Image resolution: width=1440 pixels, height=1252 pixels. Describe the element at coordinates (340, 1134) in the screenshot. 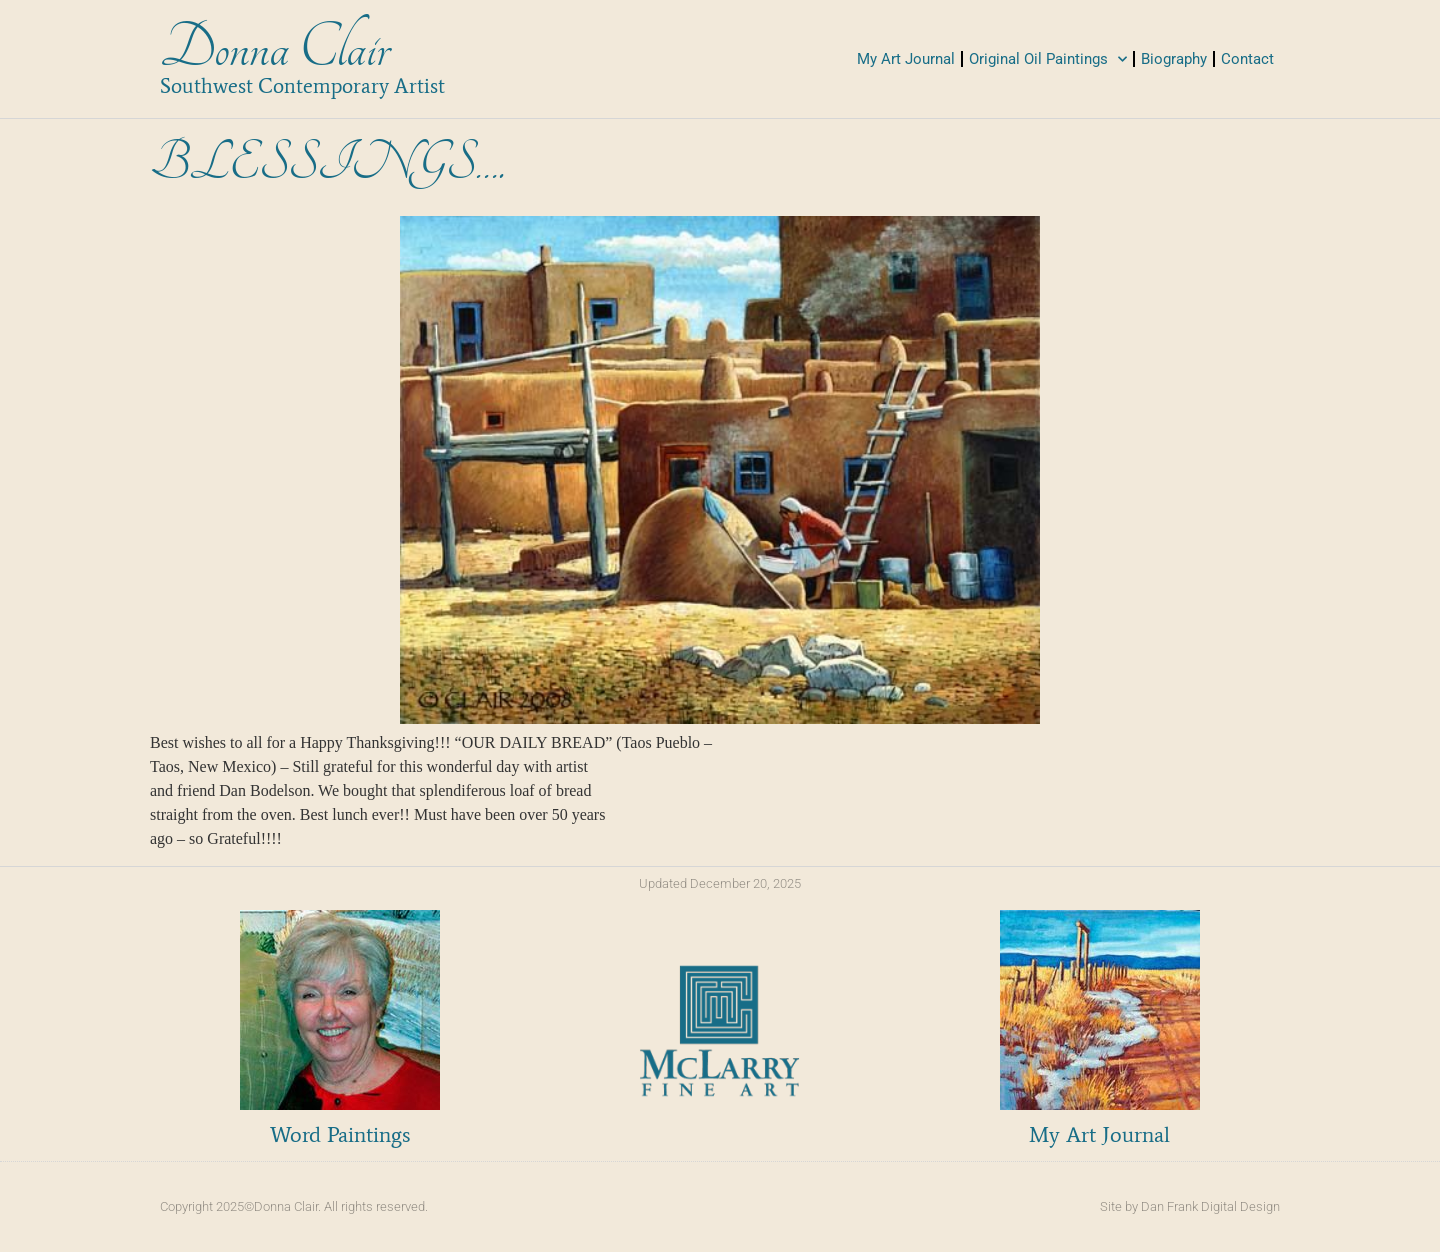

I see `Word Paintings` at that location.